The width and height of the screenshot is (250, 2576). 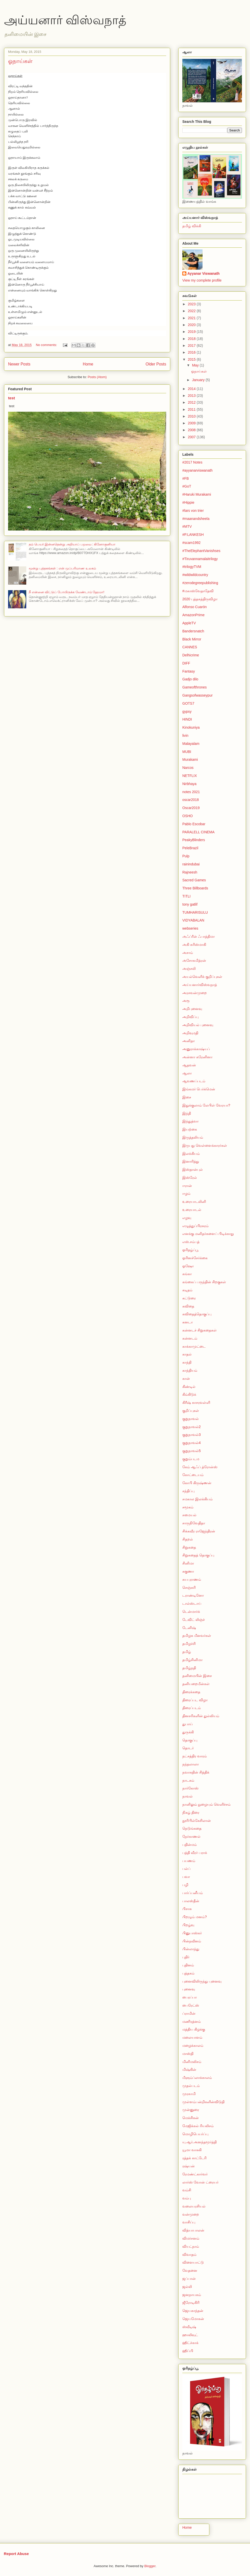 I want to click on சுகுணா, so click(x=188, y=1571).